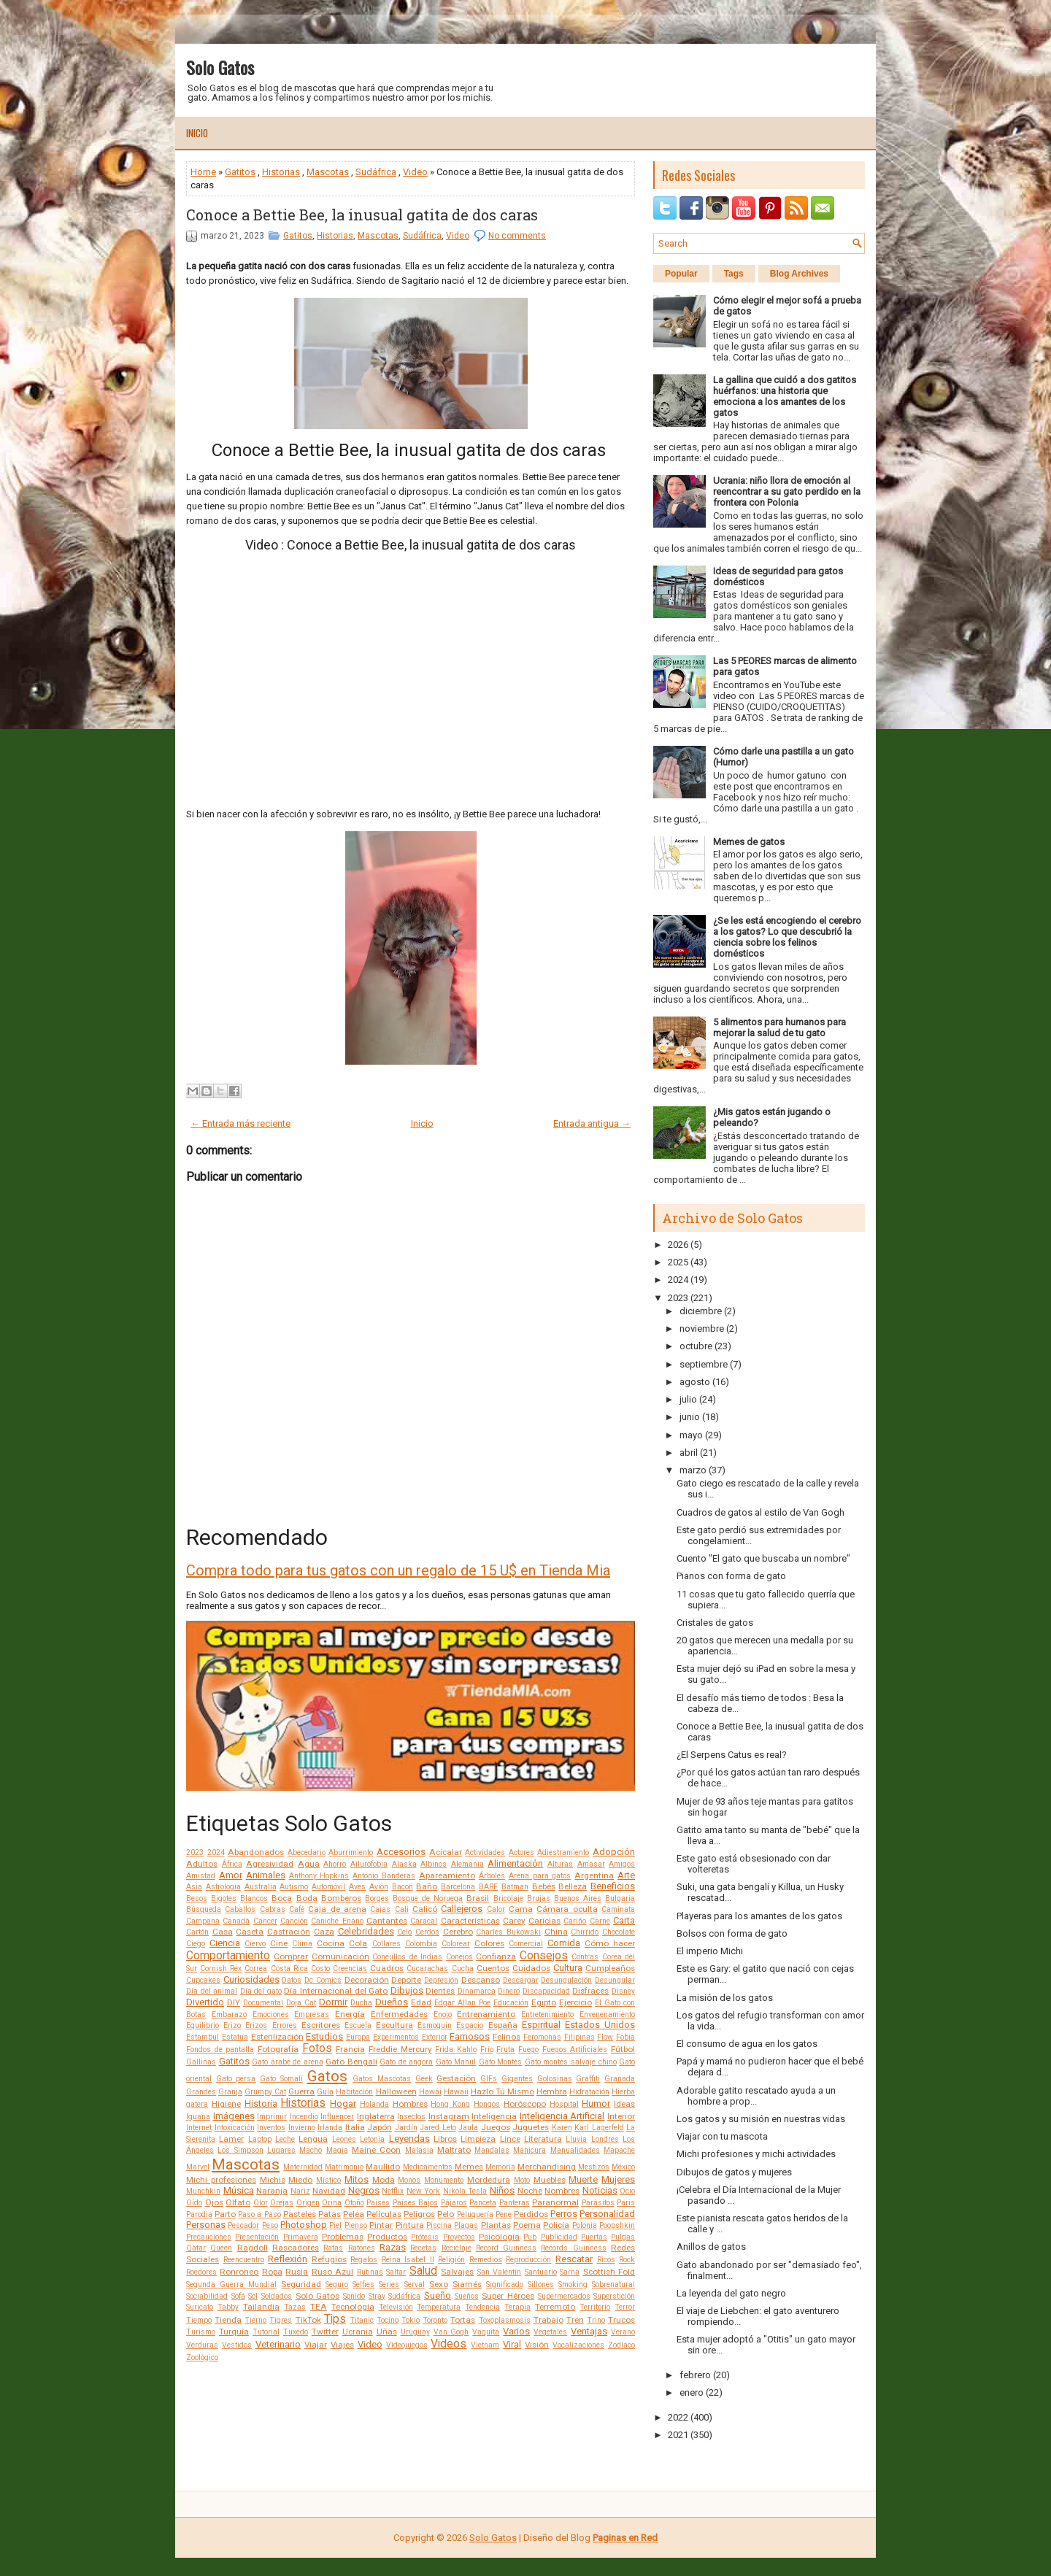  What do you see at coordinates (350, 2014) in the screenshot?
I see `Energía` at bounding box center [350, 2014].